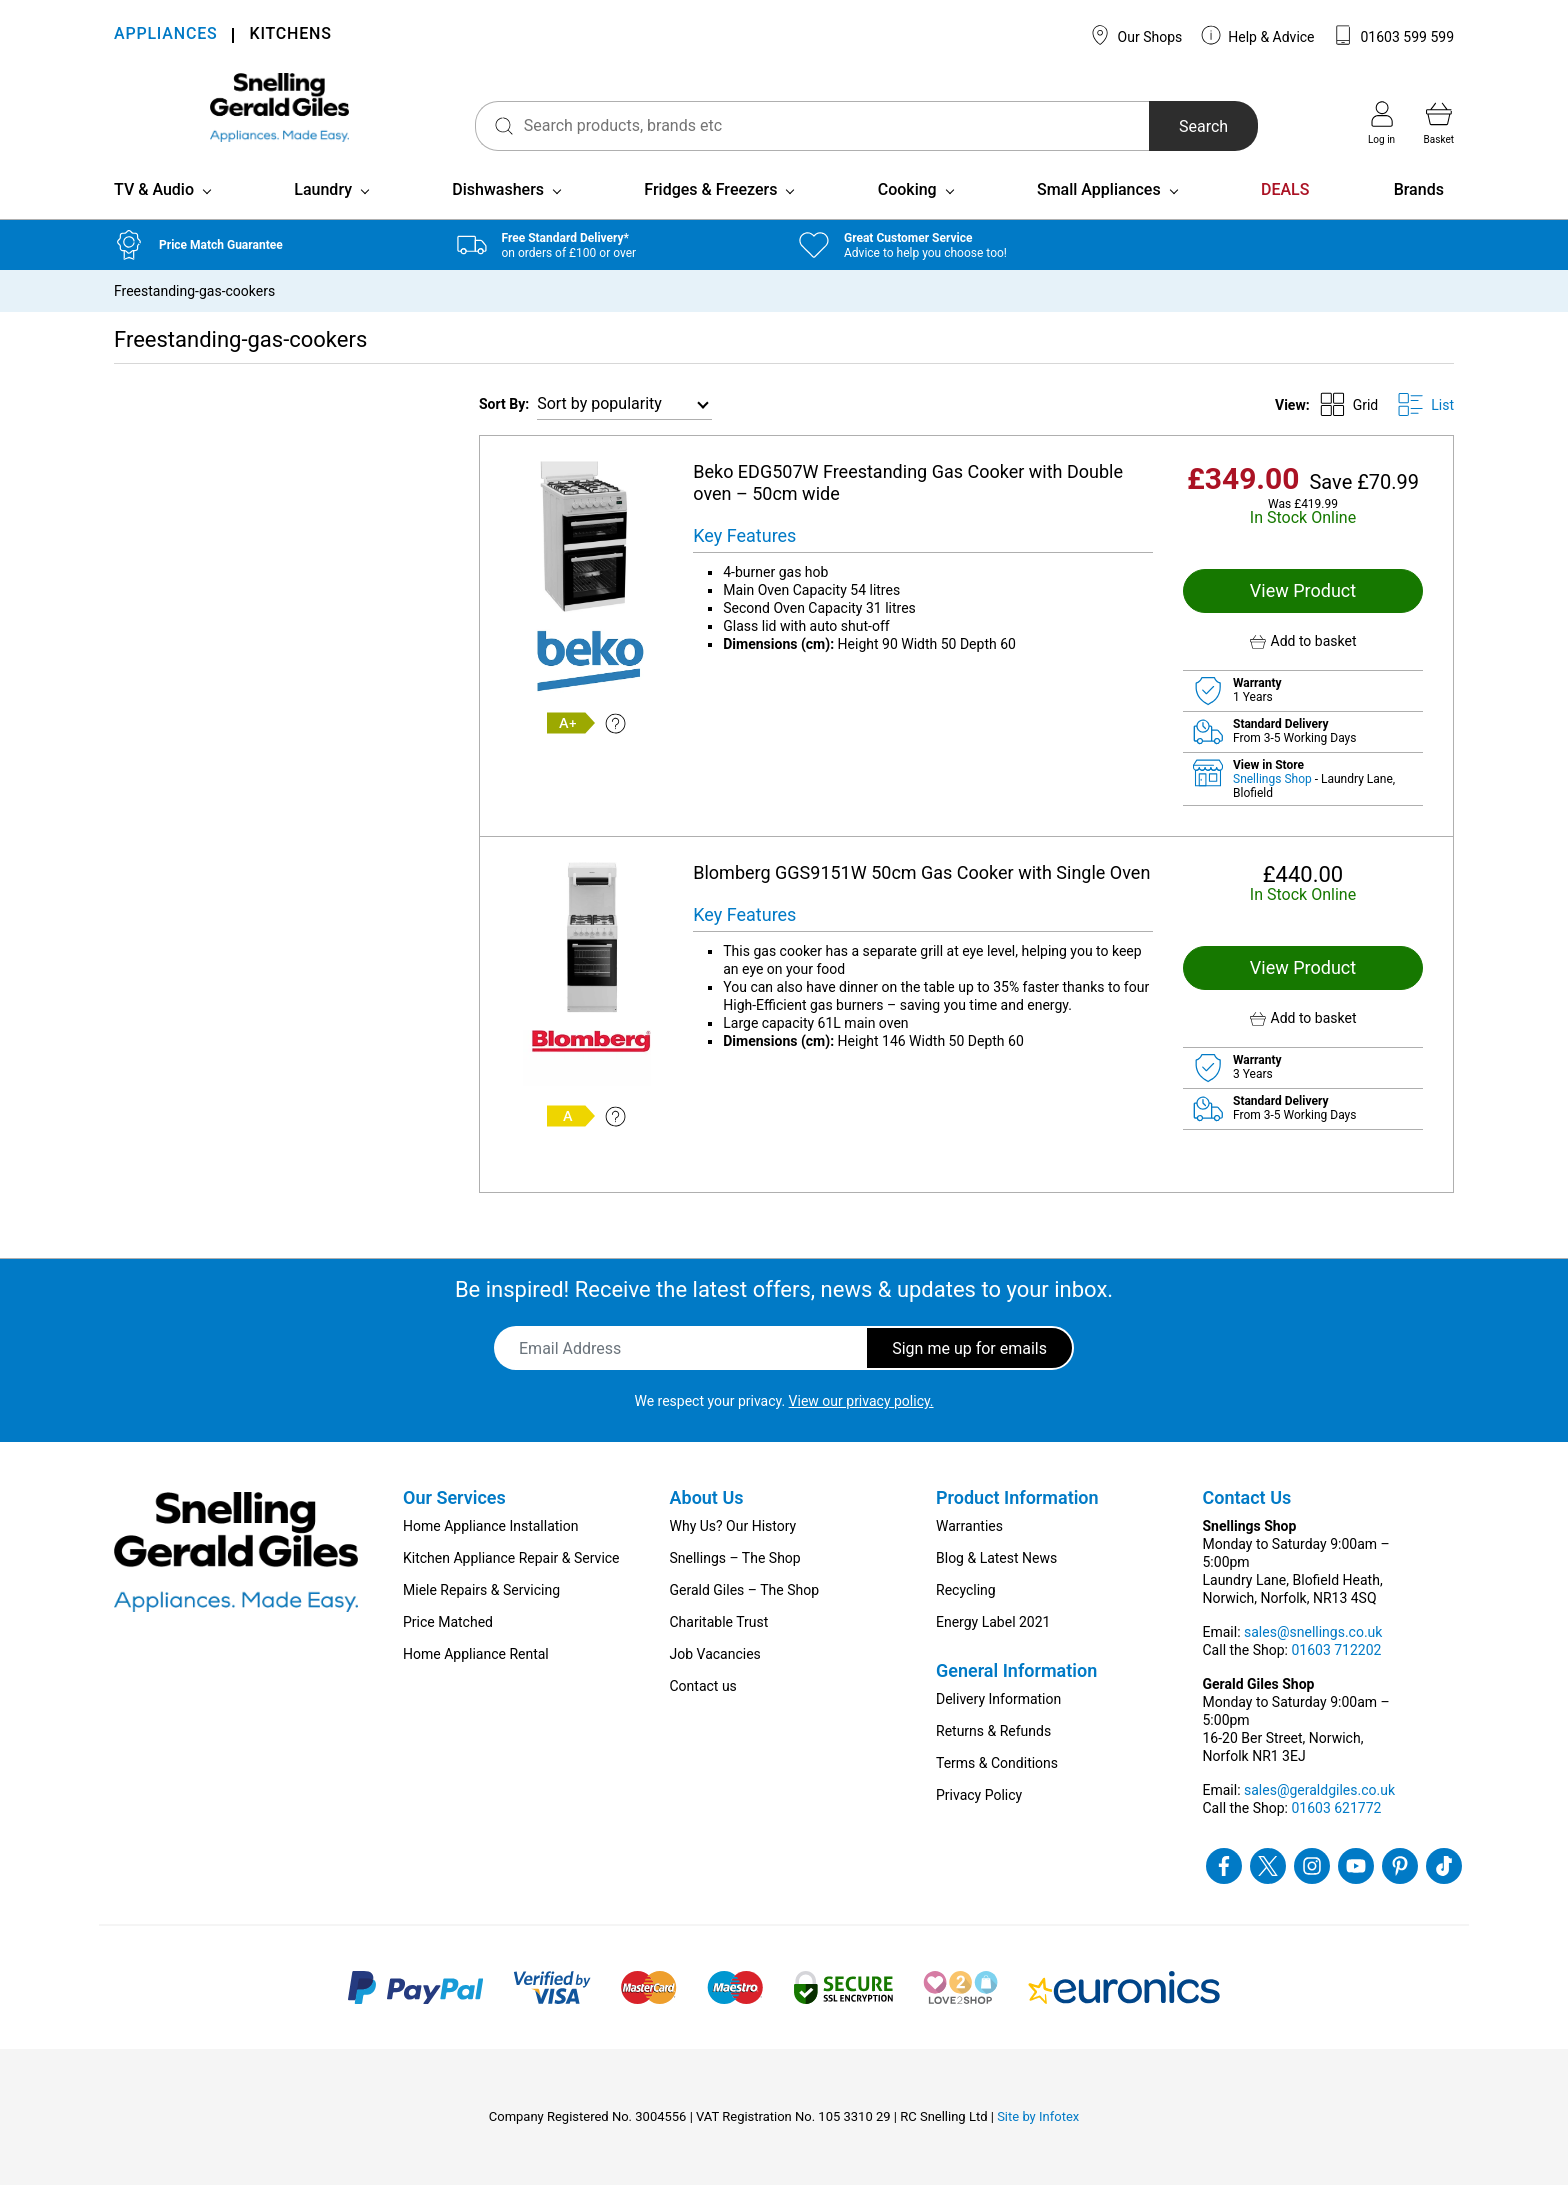  Describe the element at coordinates (1016, 1696) in the screenshot. I see `General Information` at that location.